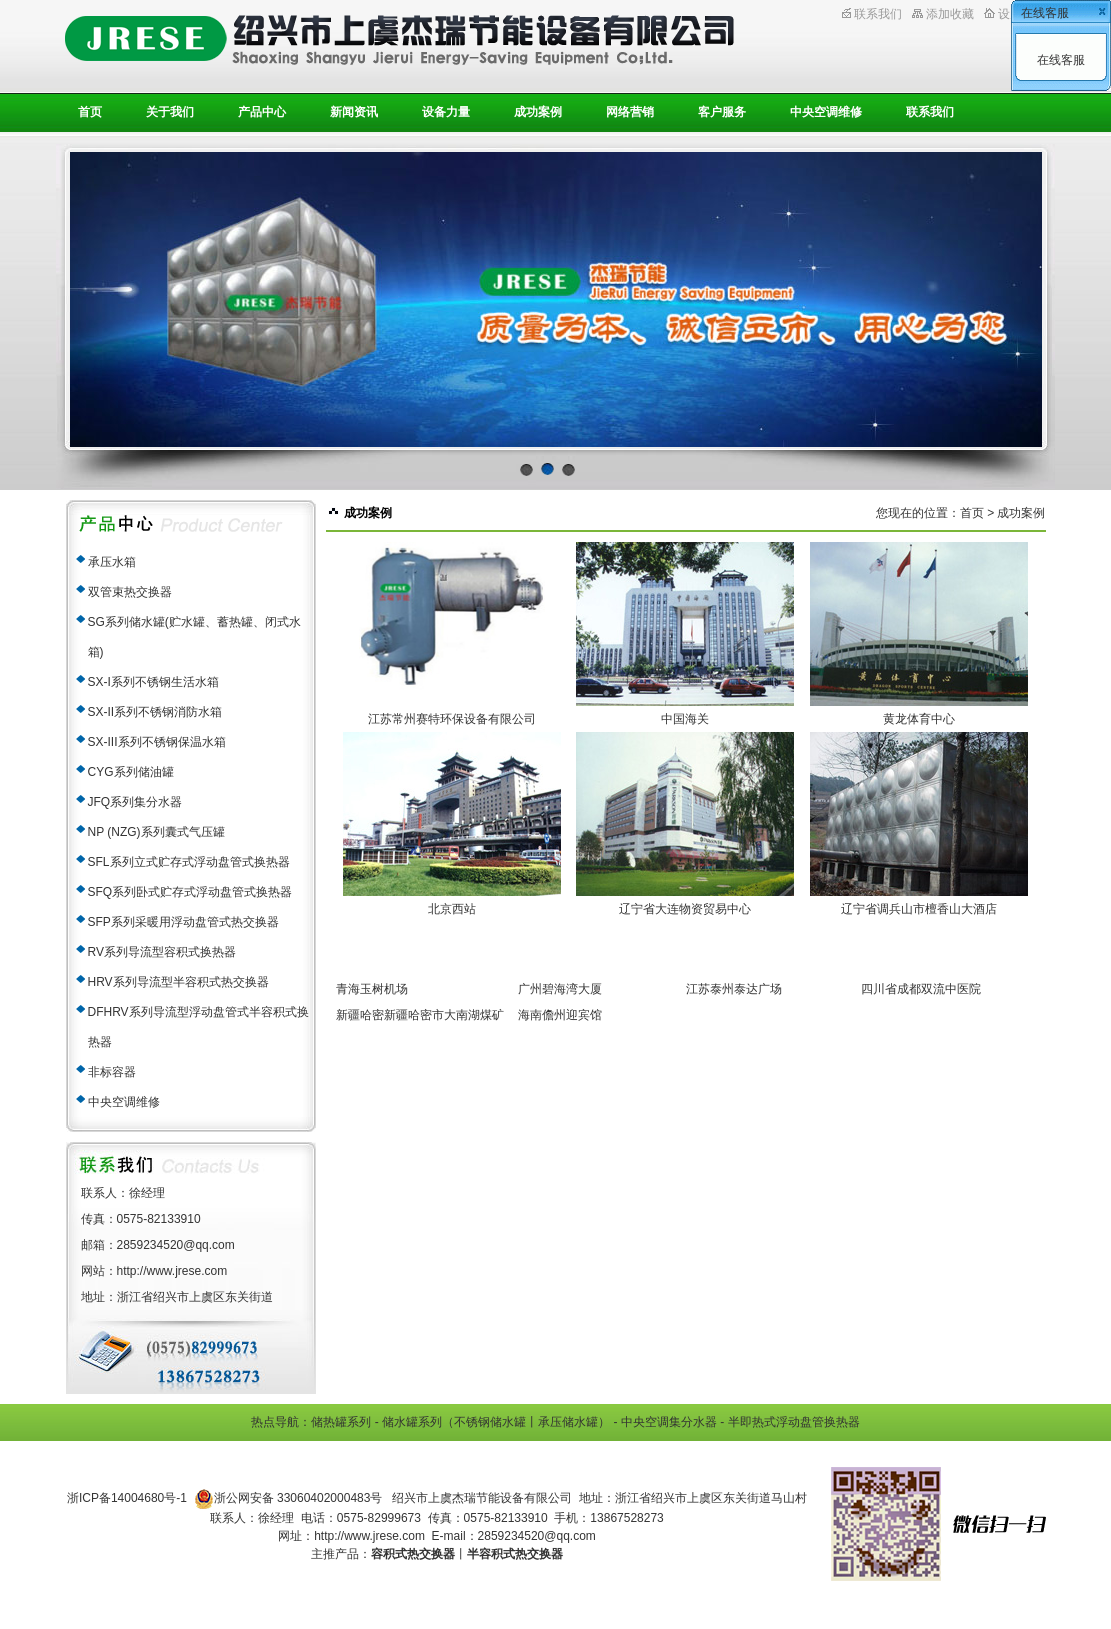  Describe the element at coordinates (170, 112) in the screenshot. I see `关于我们` at that location.